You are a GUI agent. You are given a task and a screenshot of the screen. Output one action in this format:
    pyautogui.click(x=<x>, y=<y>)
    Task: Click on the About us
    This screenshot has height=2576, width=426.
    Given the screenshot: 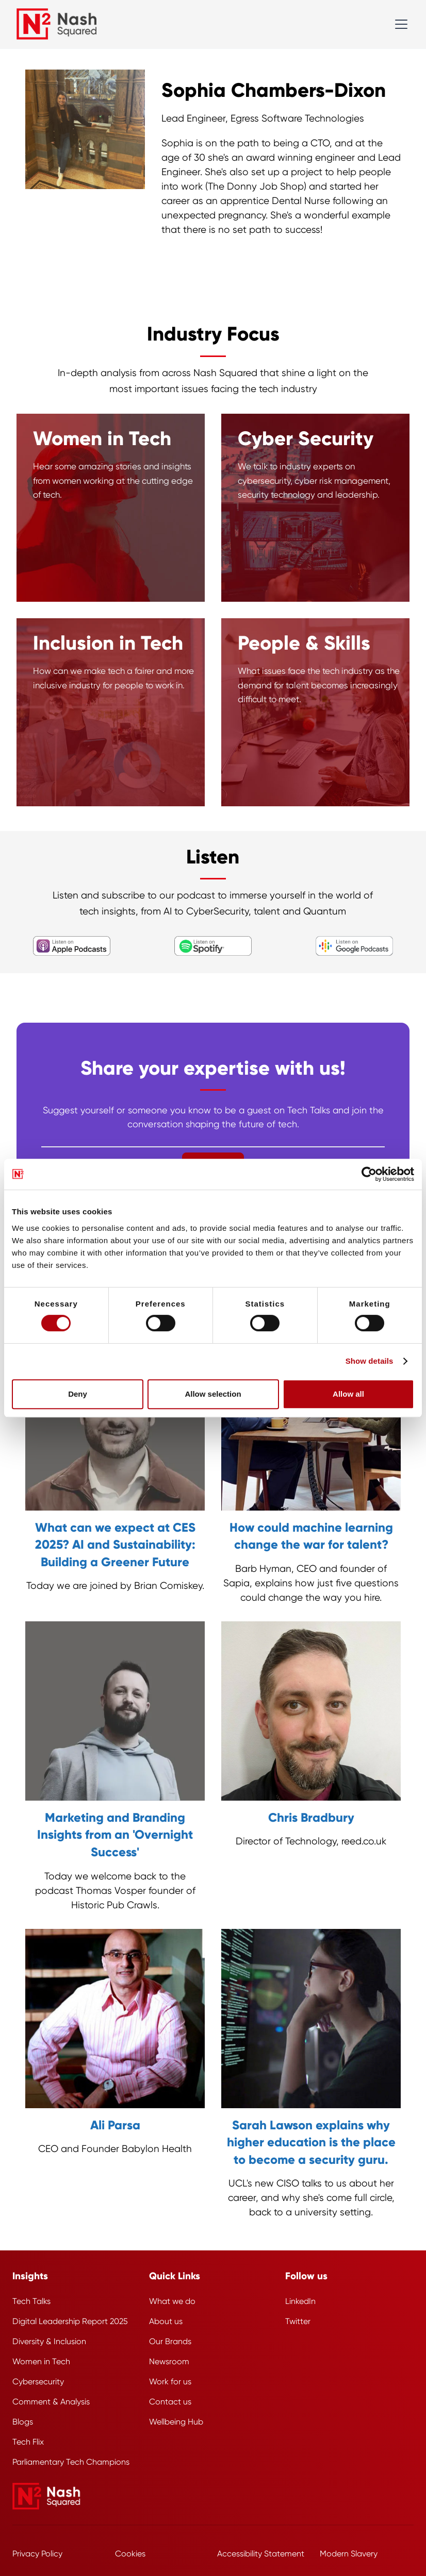 What is the action you would take?
    pyautogui.click(x=166, y=2321)
    